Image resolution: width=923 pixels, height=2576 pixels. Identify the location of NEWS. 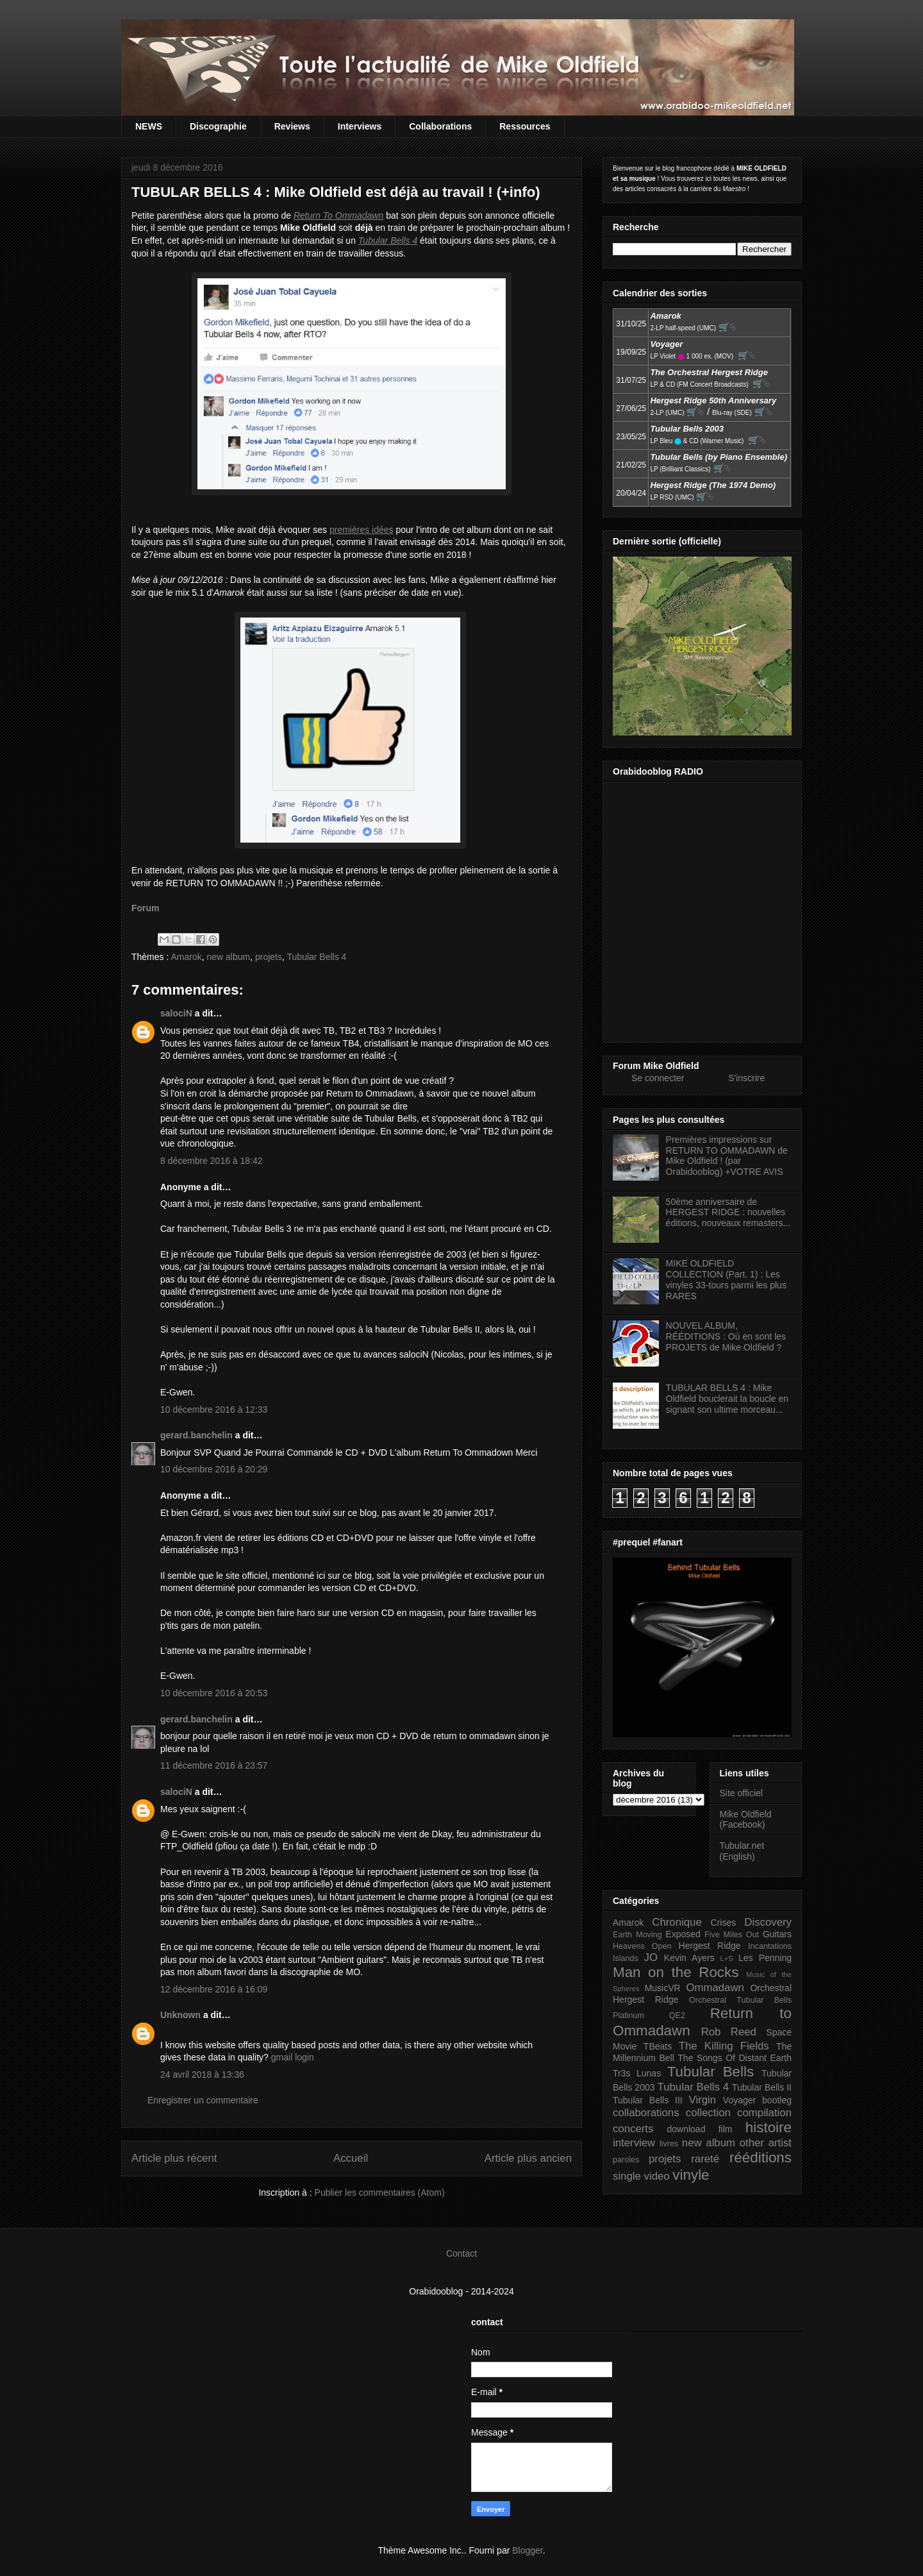
(148, 126).